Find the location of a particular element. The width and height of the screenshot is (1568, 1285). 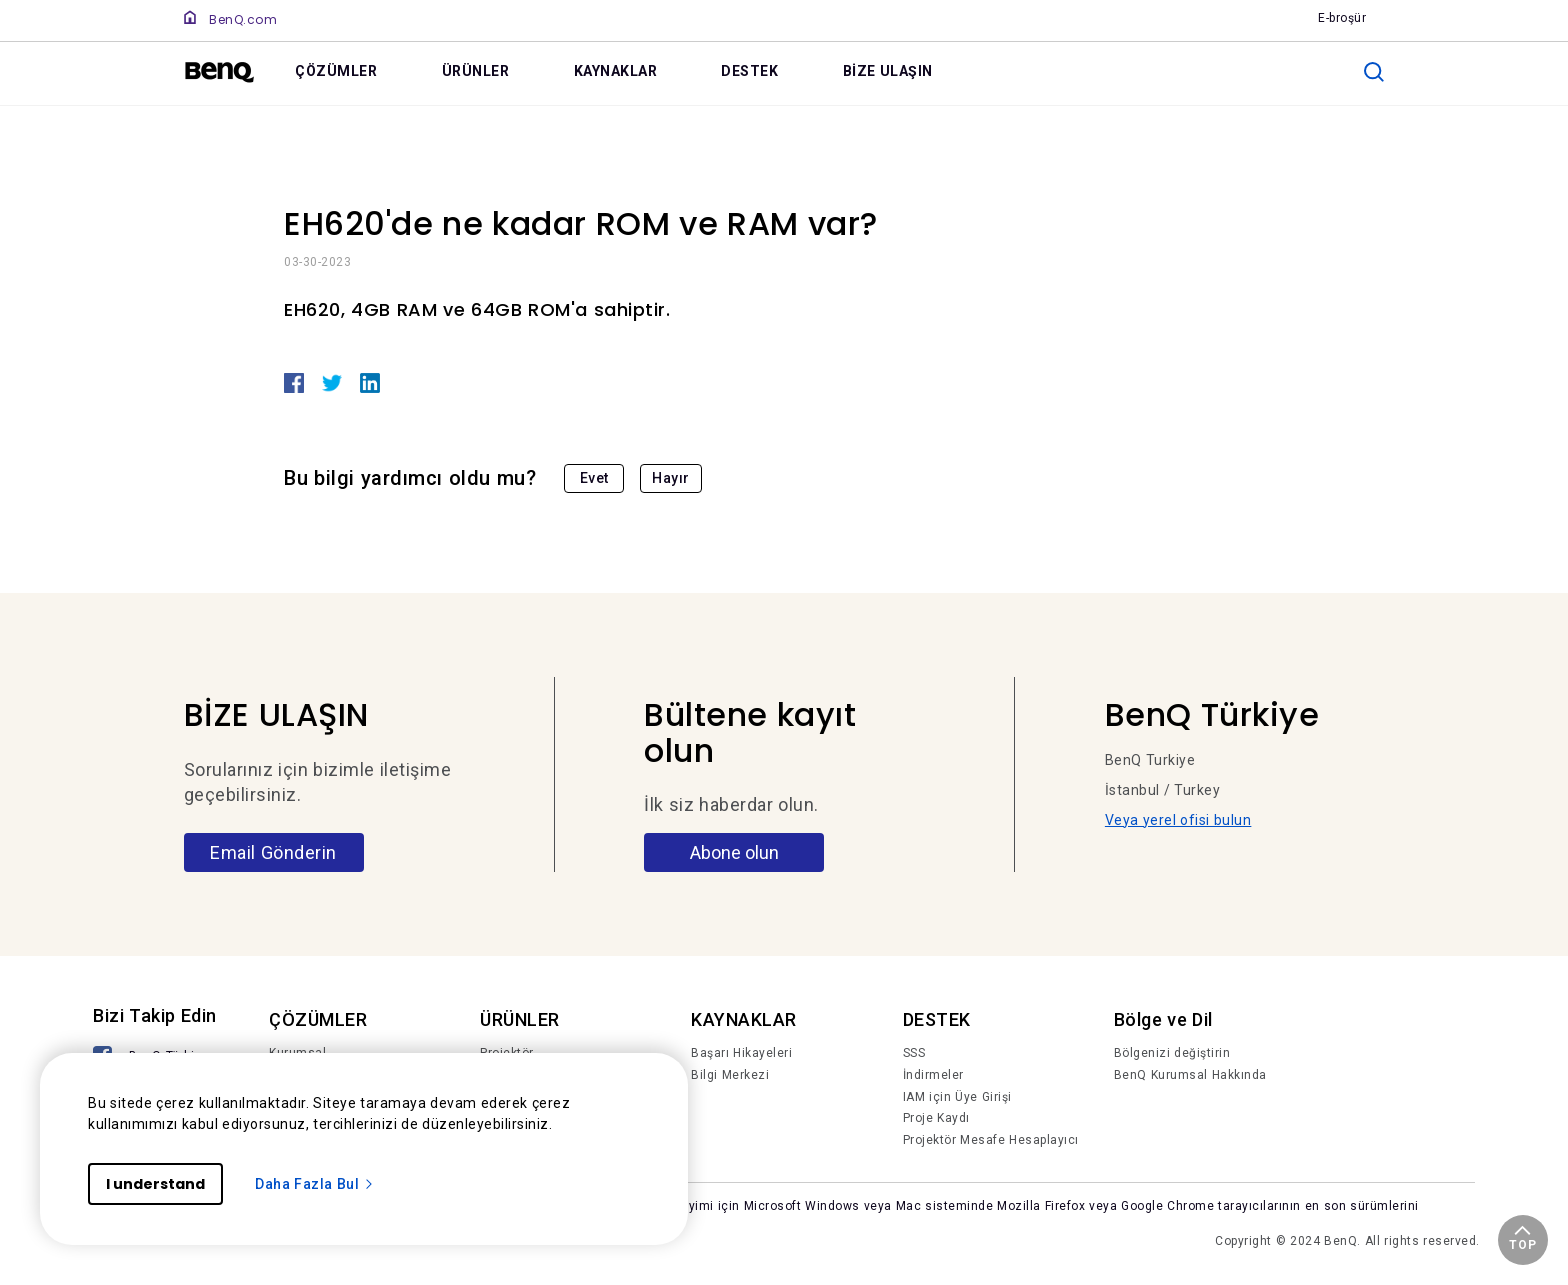

Başarı Hikayeleri is located at coordinates (741, 1053).